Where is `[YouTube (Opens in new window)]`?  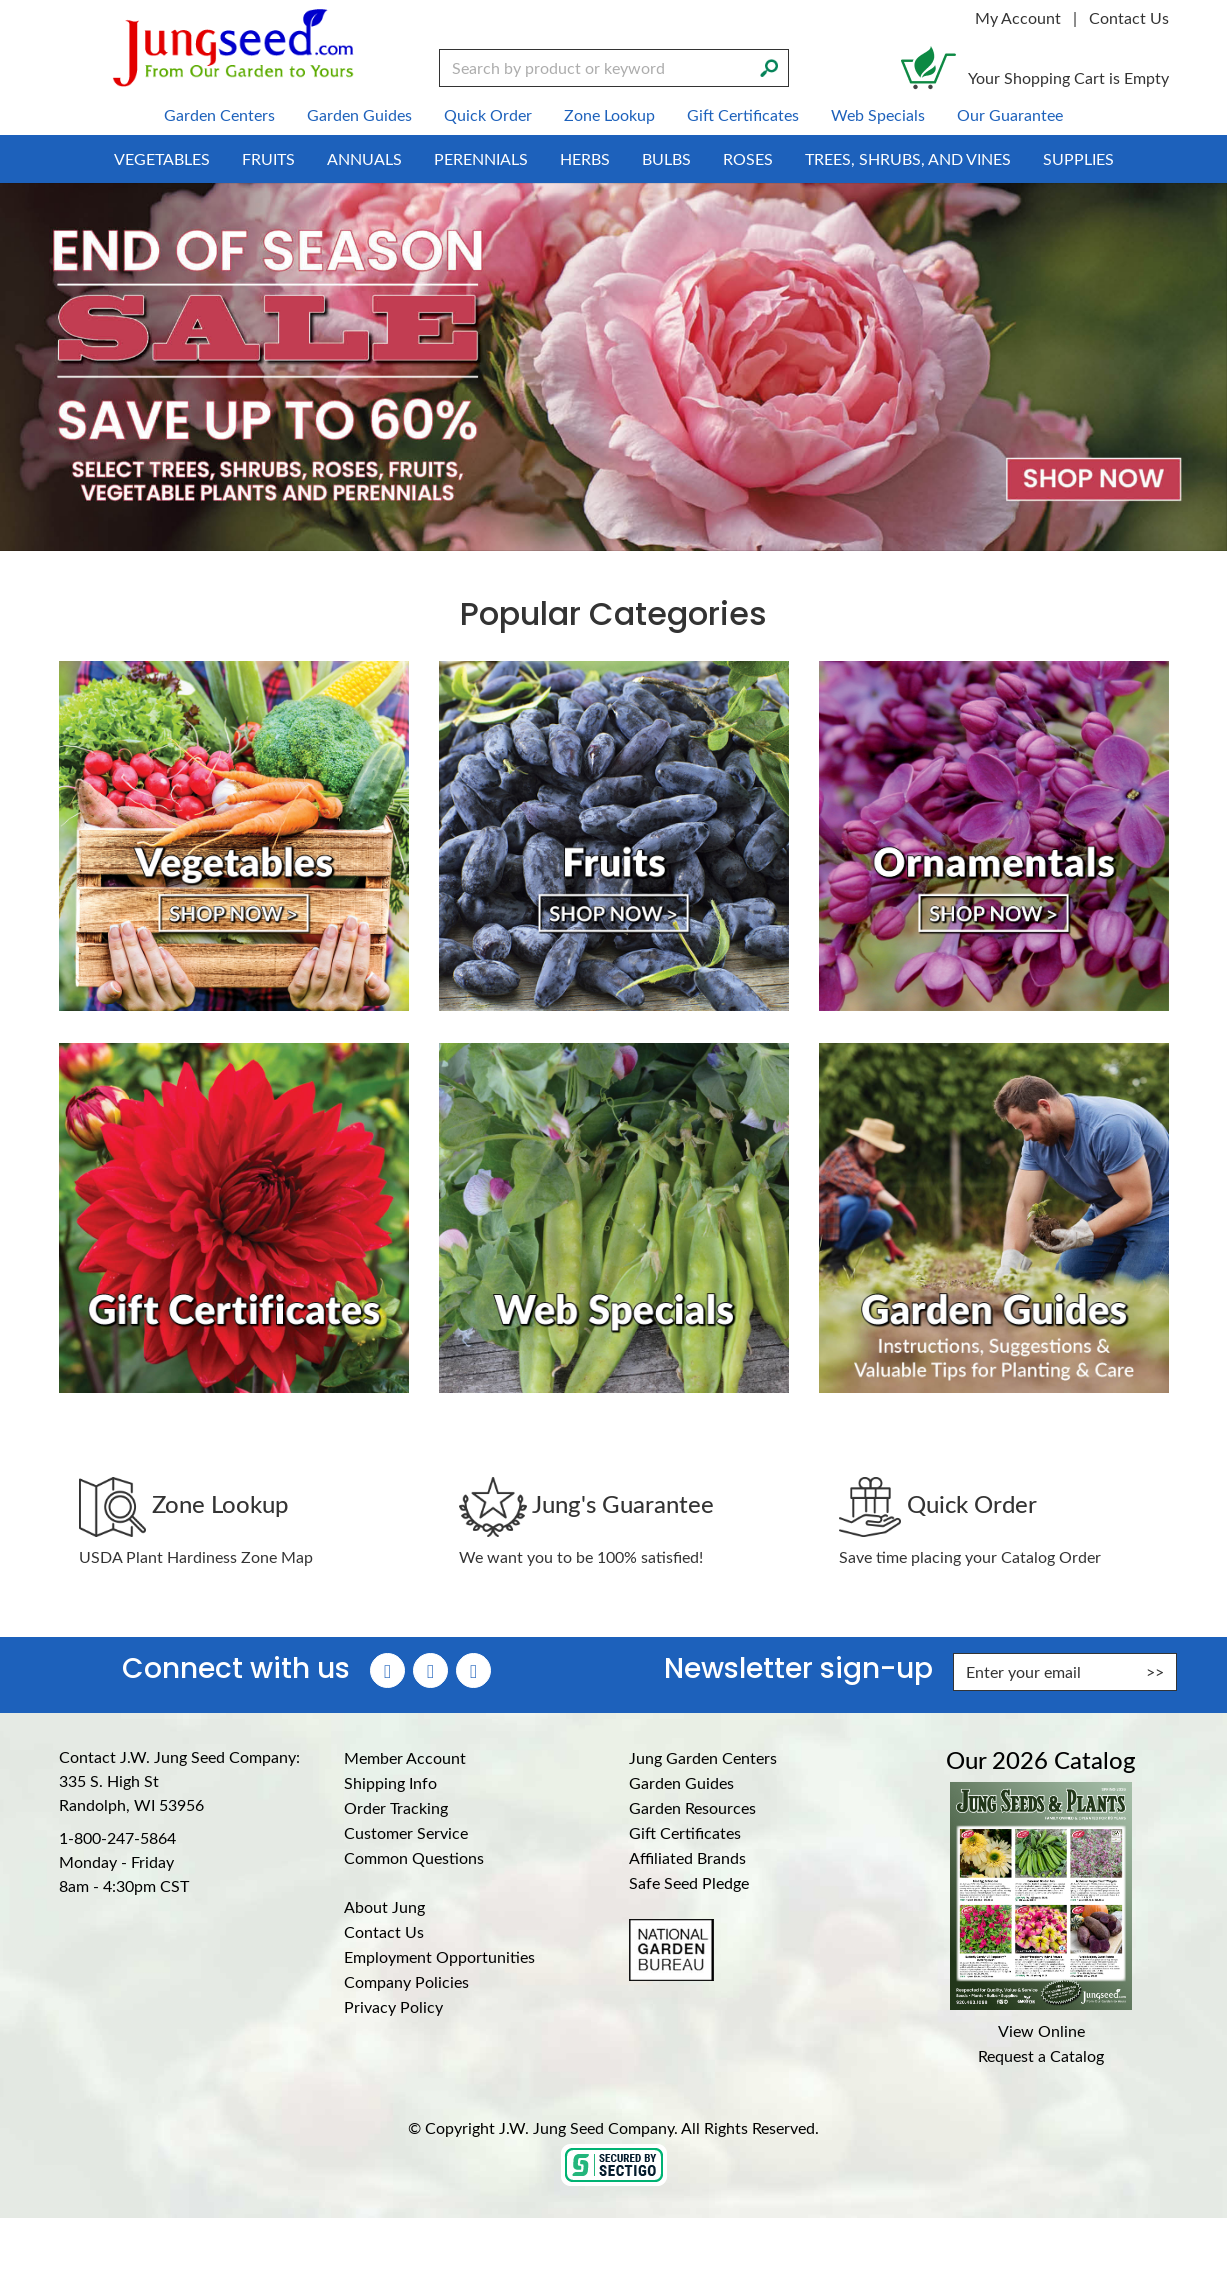
[YouTube (Opens in new window)] is located at coordinates (473, 1670).